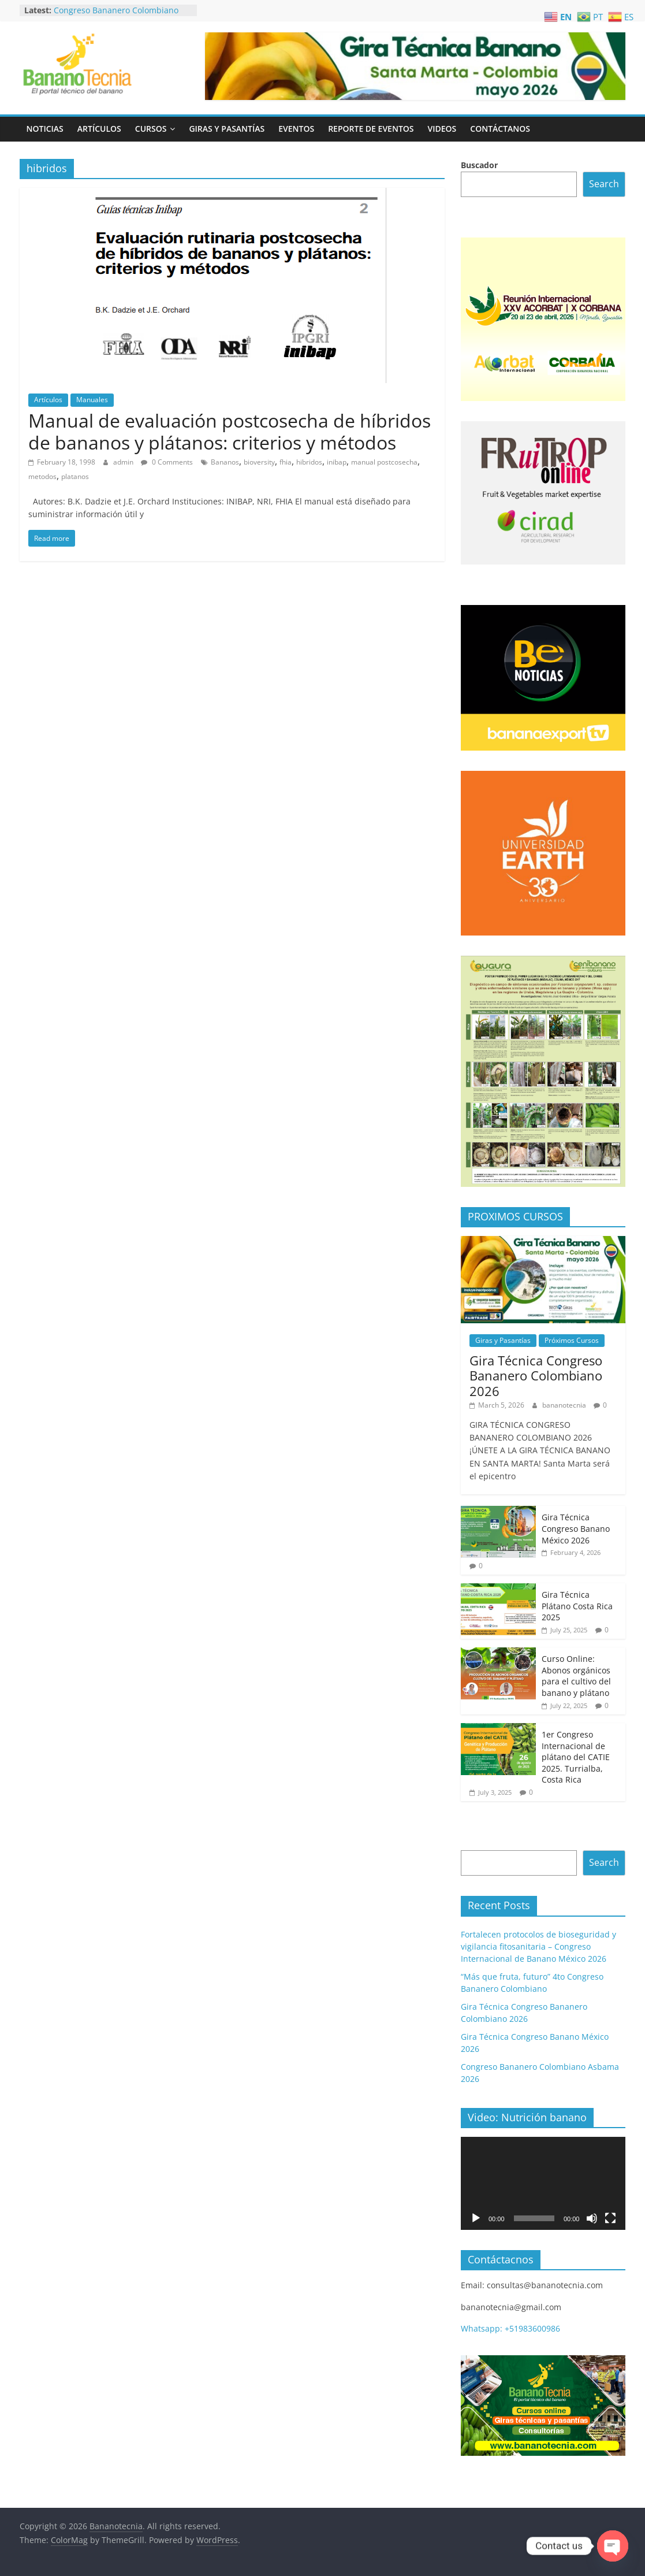  What do you see at coordinates (151, 128) in the screenshot?
I see `Cursos` at bounding box center [151, 128].